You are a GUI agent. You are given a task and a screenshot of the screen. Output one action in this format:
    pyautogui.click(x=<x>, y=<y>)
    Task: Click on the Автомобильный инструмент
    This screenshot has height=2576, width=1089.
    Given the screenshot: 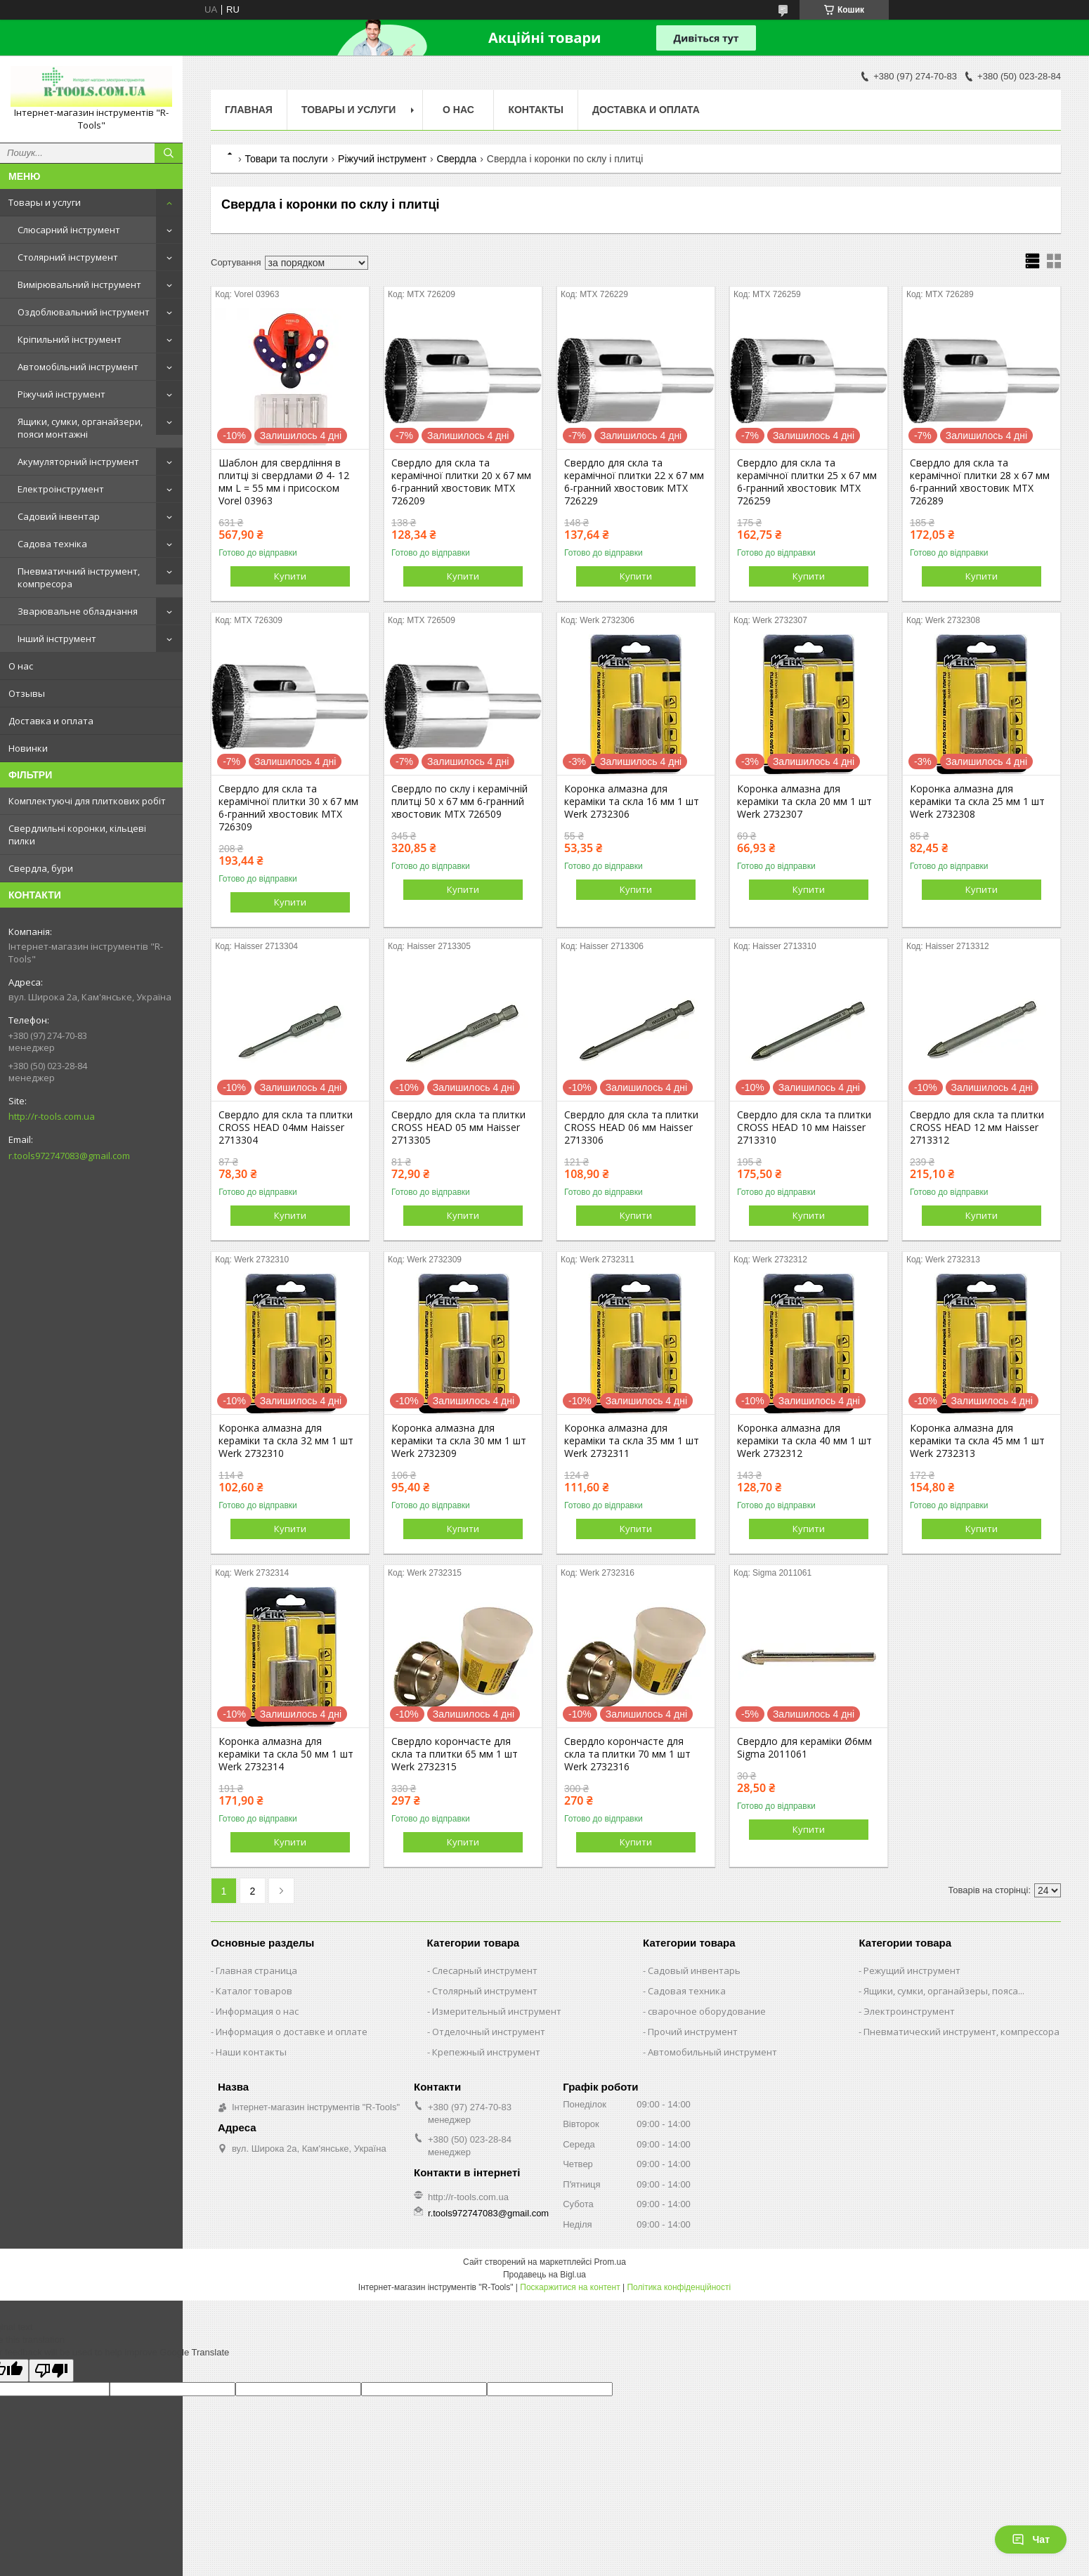 What is the action you would take?
    pyautogui.click(x=712, y=2052)
    